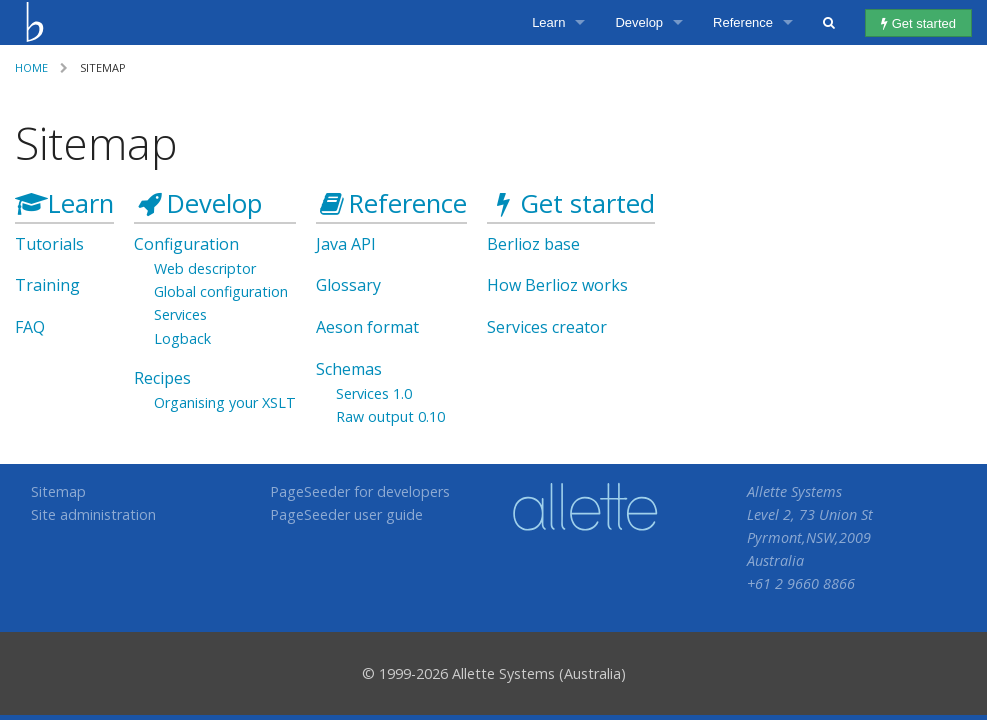 Image resolution: width=987 pixels, height=720 pixels. I want to click on FAQ, so click(30, 327).